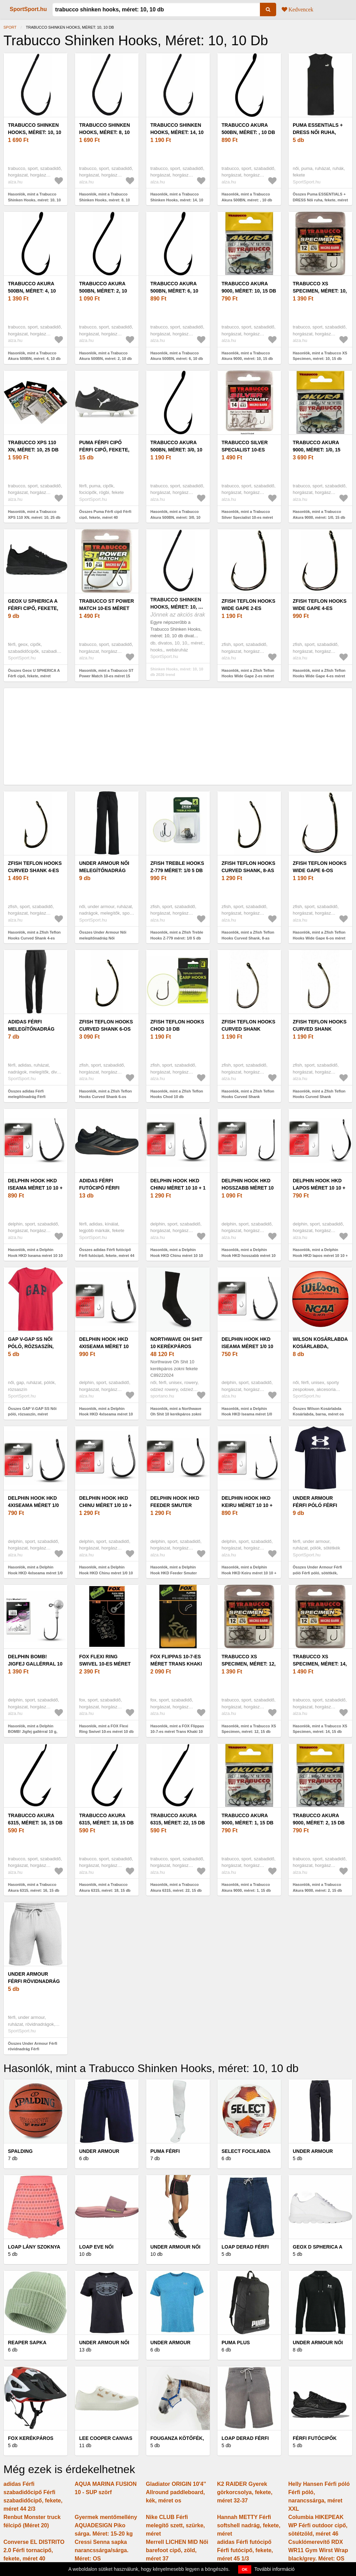 This screenshot has width=356, height=2576. I want to click on Trabucco Shinken Hooks, méret: 8, 10 db, so click(104, 132).